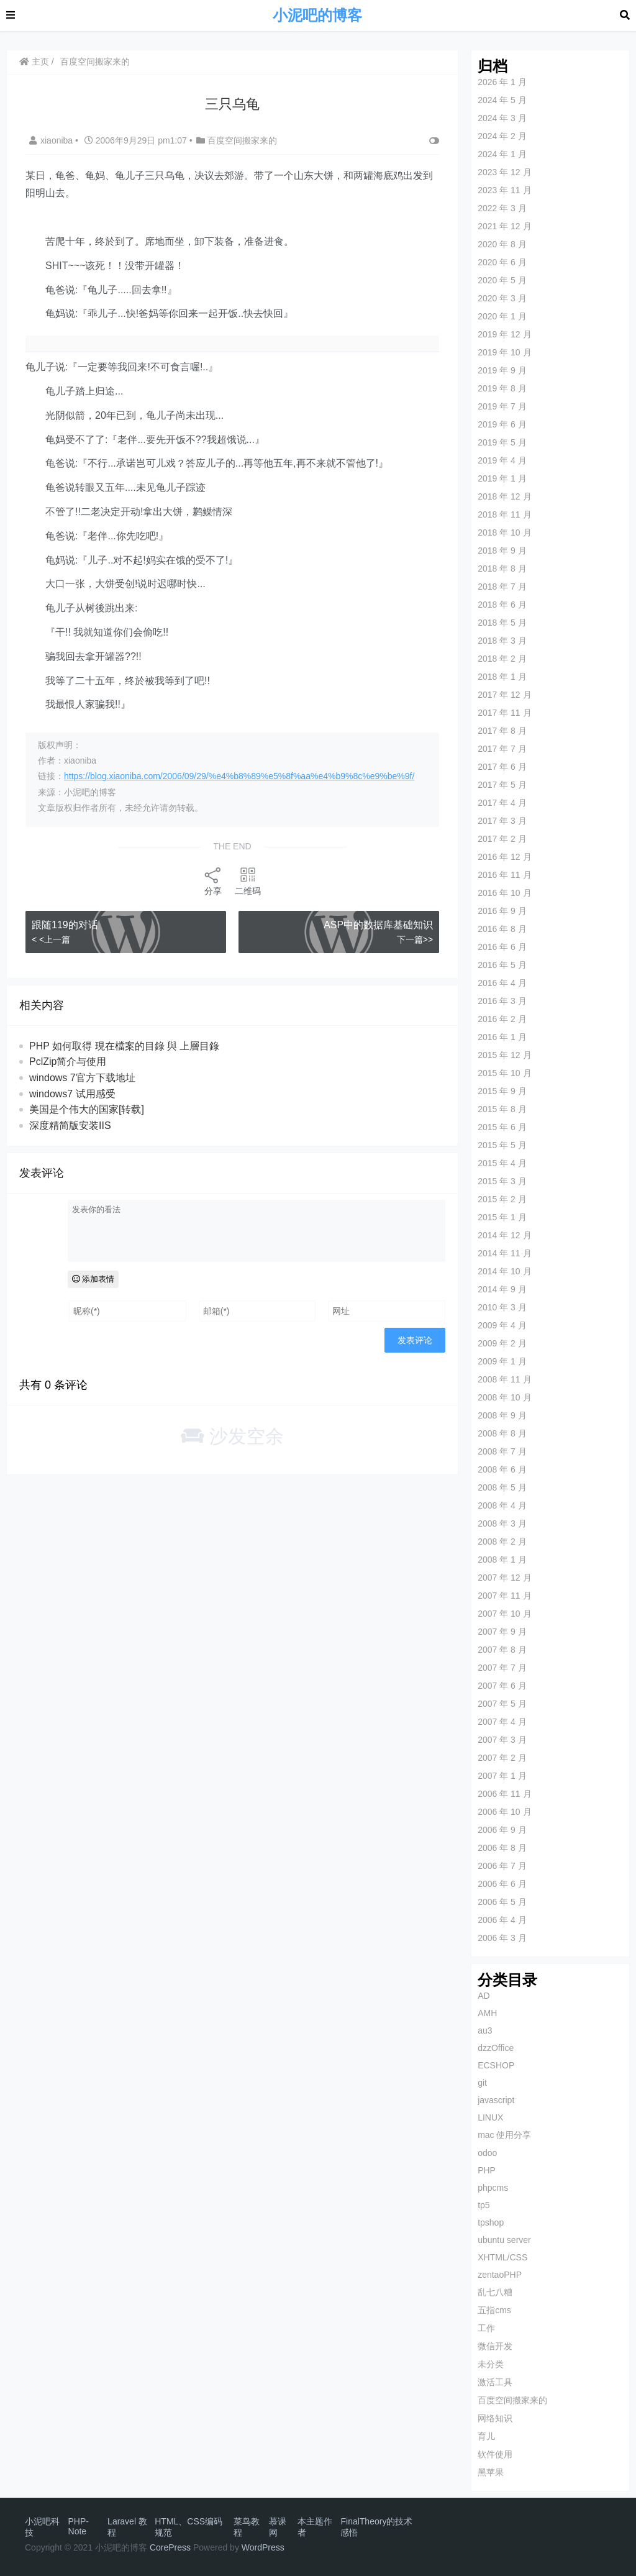  Describe the element at coordinates (486, 2328) in the screenshot. I see `工作` at that location.